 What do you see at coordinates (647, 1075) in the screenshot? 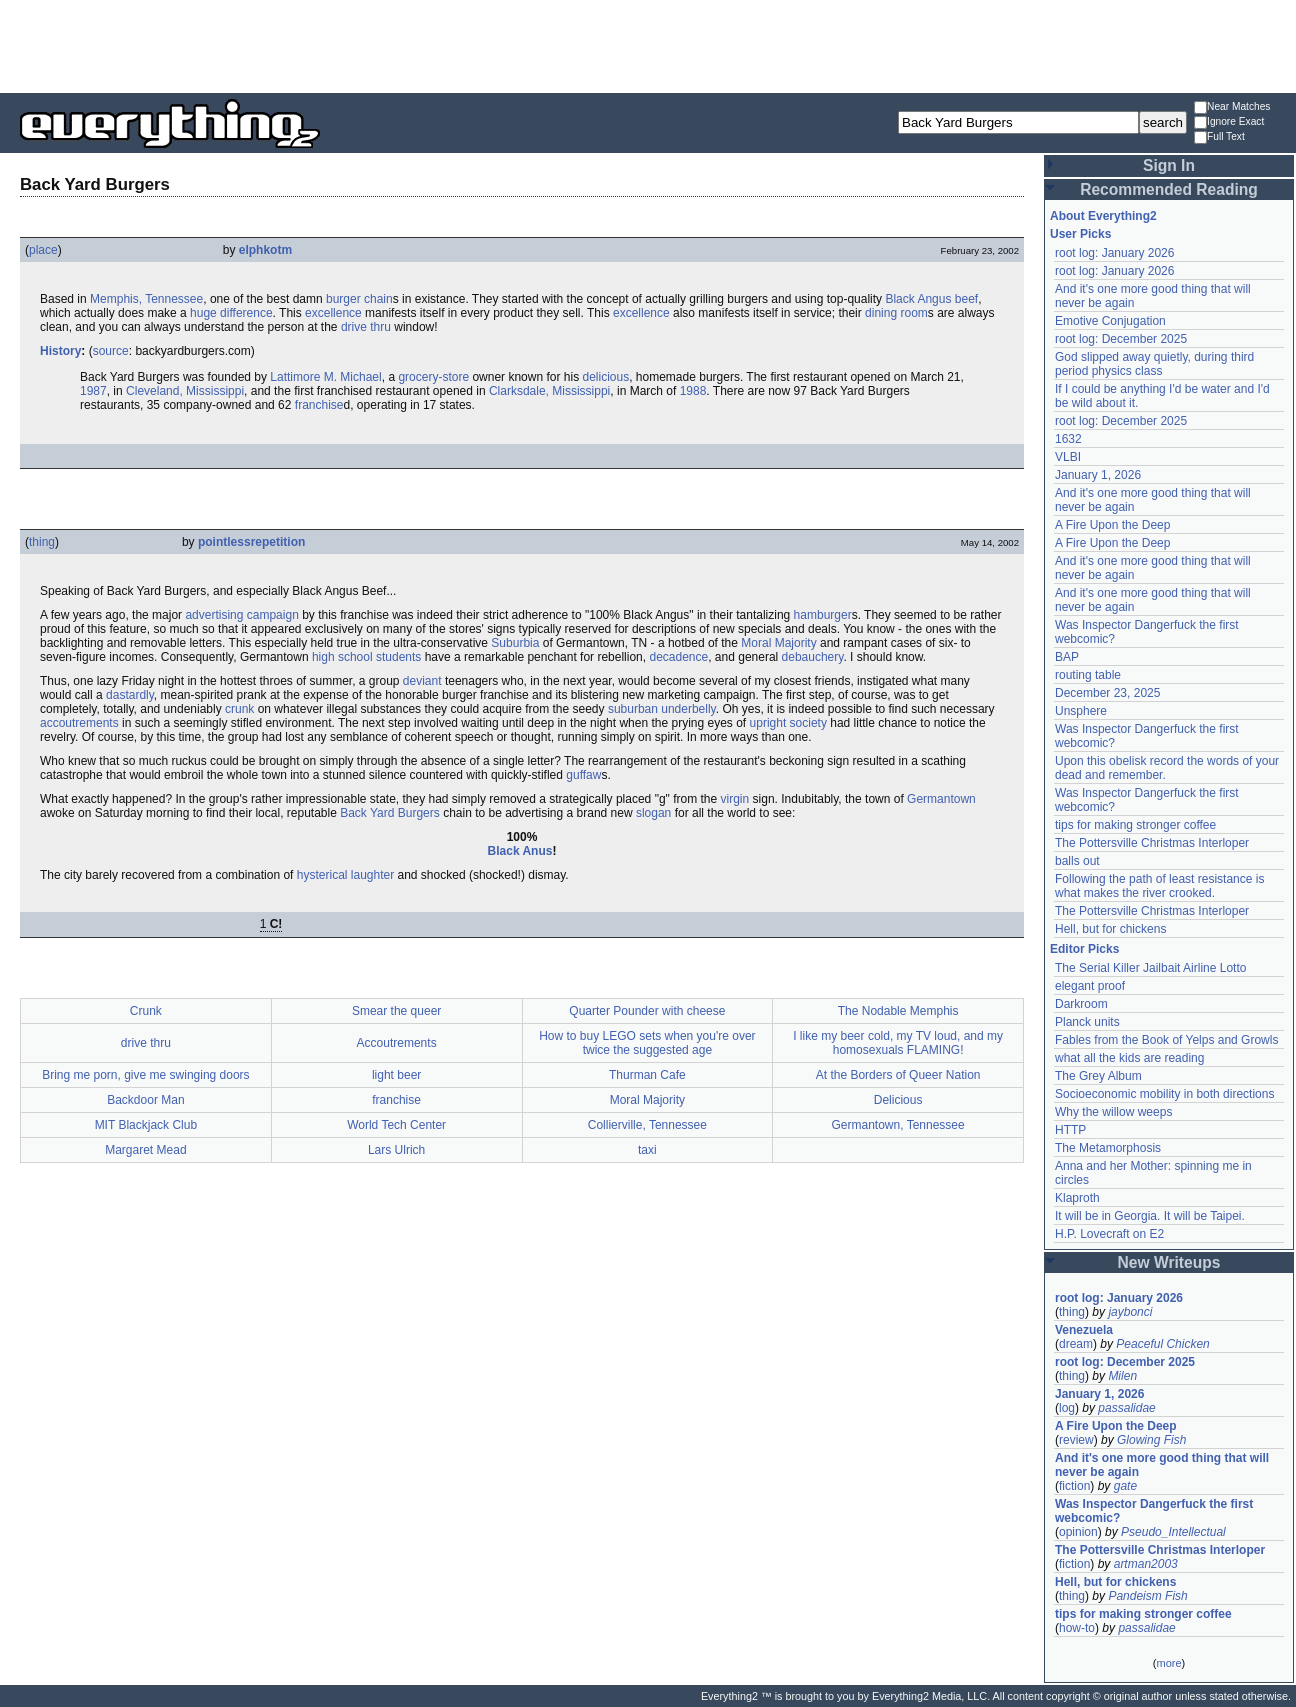
I see `Thurman Cafe` at bounding box center [647, 1075].